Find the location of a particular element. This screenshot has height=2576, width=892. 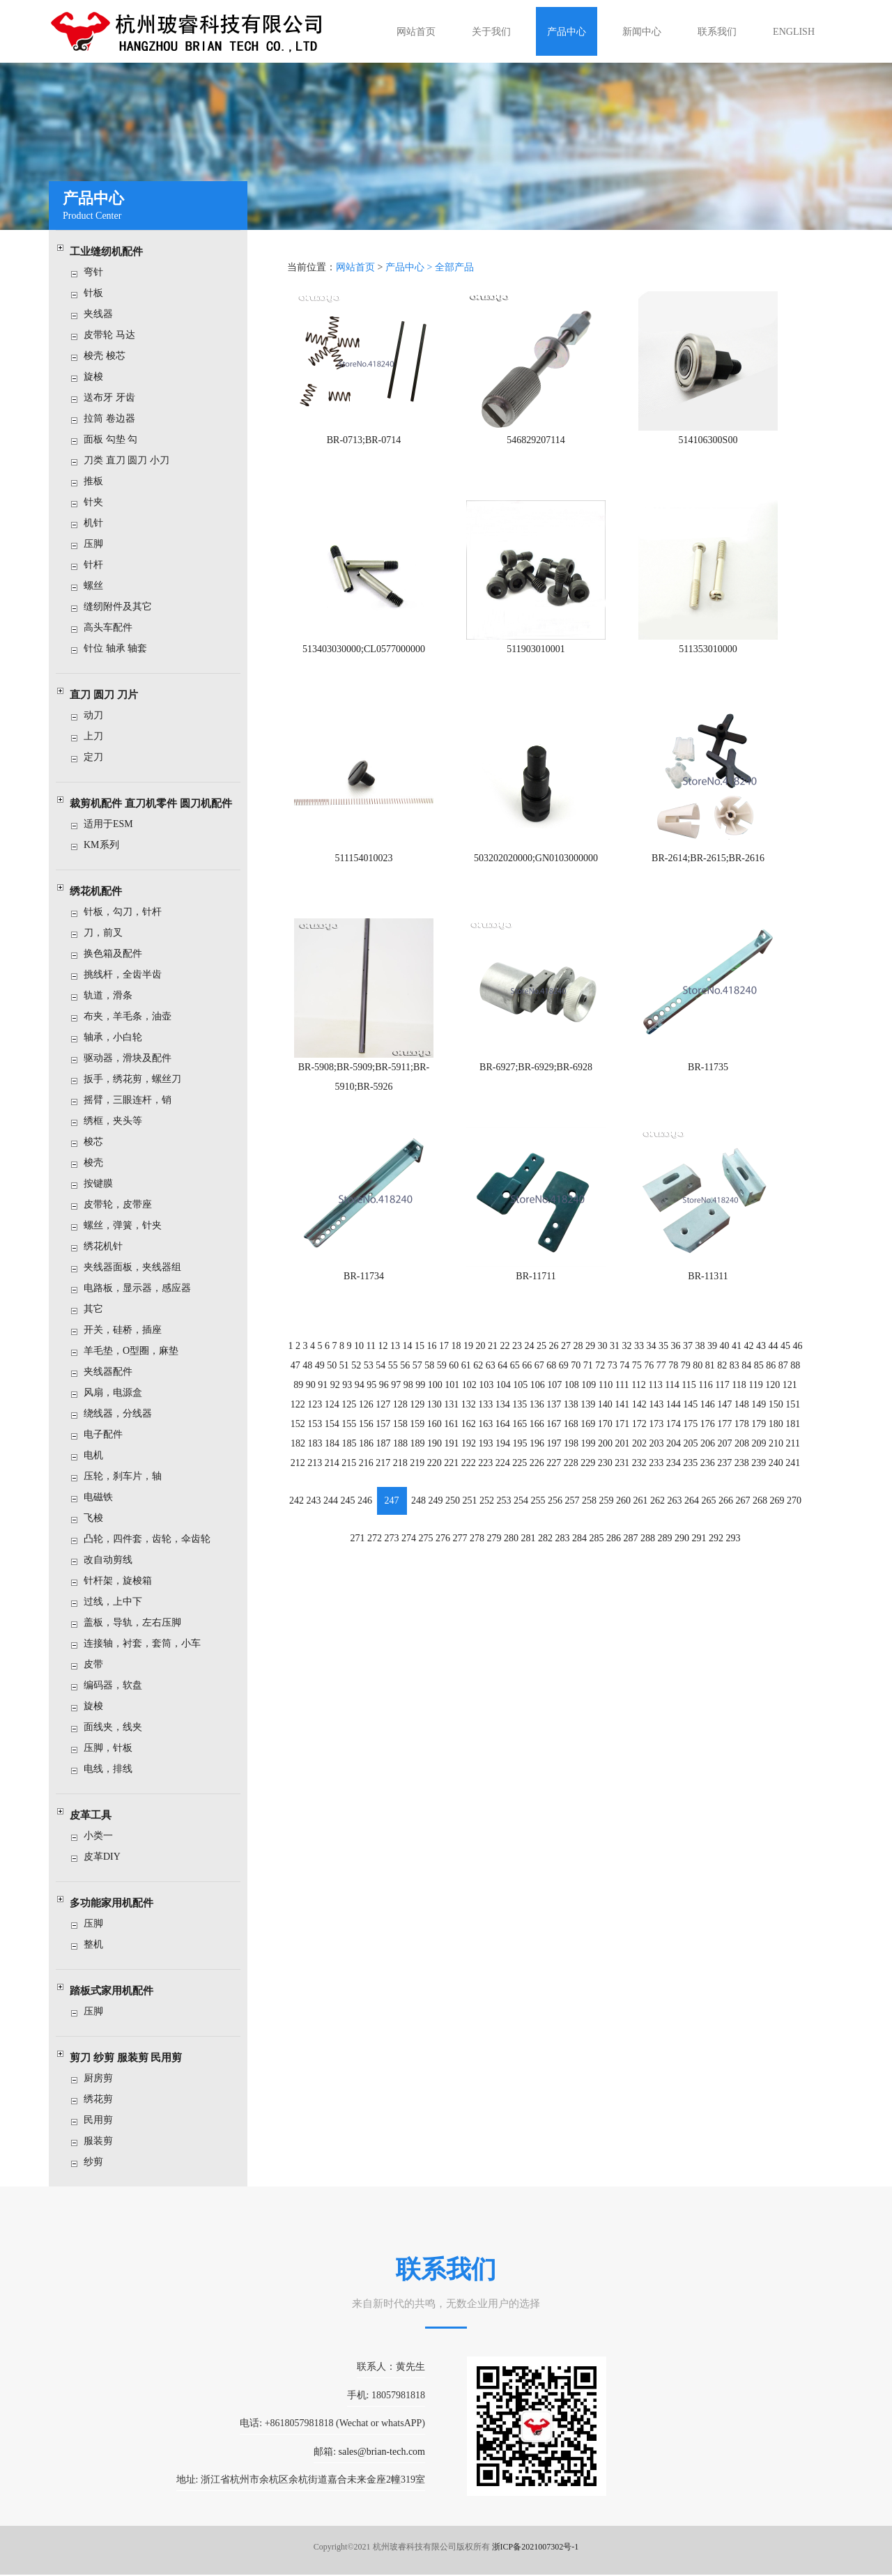

厨房剪 is located at coordinates (103, 2078).